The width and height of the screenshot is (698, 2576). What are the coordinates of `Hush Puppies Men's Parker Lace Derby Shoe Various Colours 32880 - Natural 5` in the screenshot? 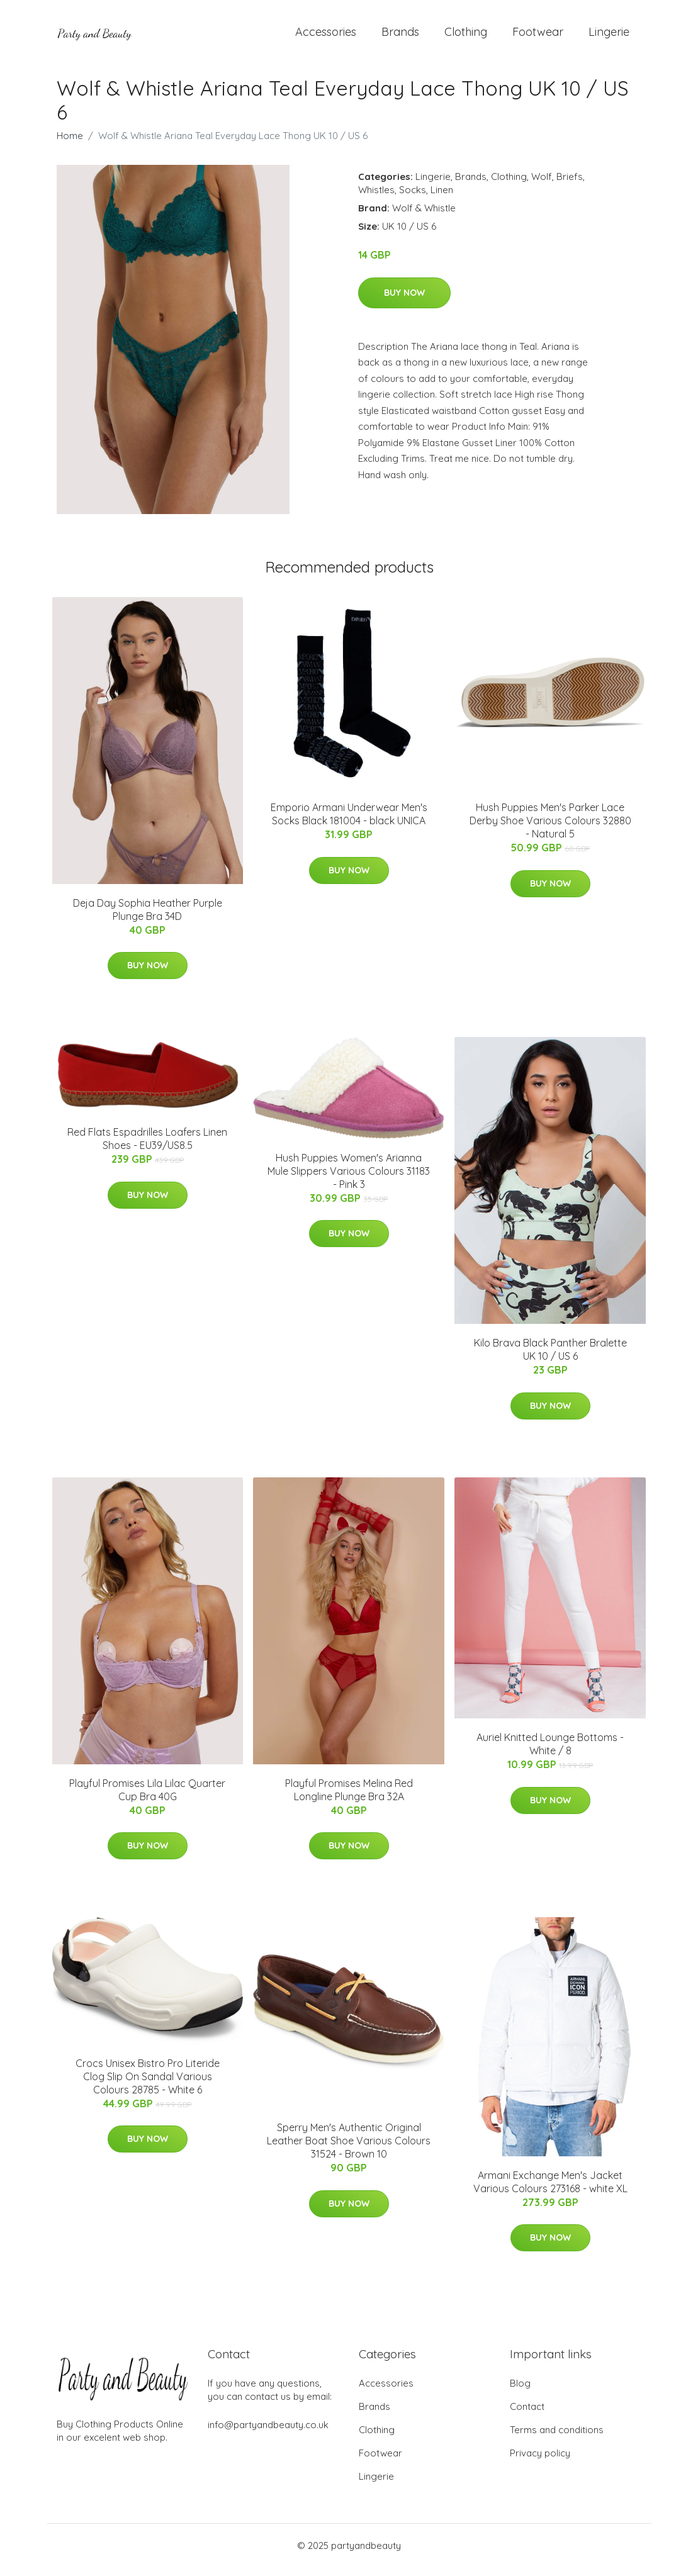 It's located at (550, 829).